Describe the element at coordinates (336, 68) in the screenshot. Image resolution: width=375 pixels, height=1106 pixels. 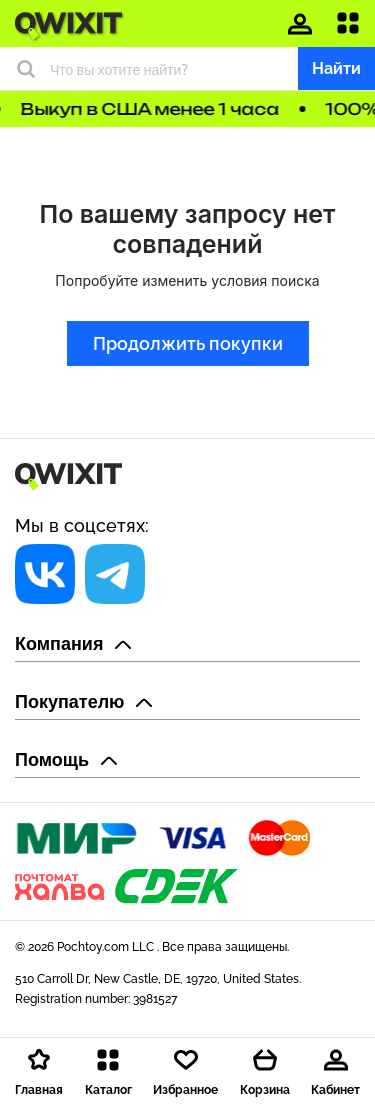
I see `Найти` at that location.